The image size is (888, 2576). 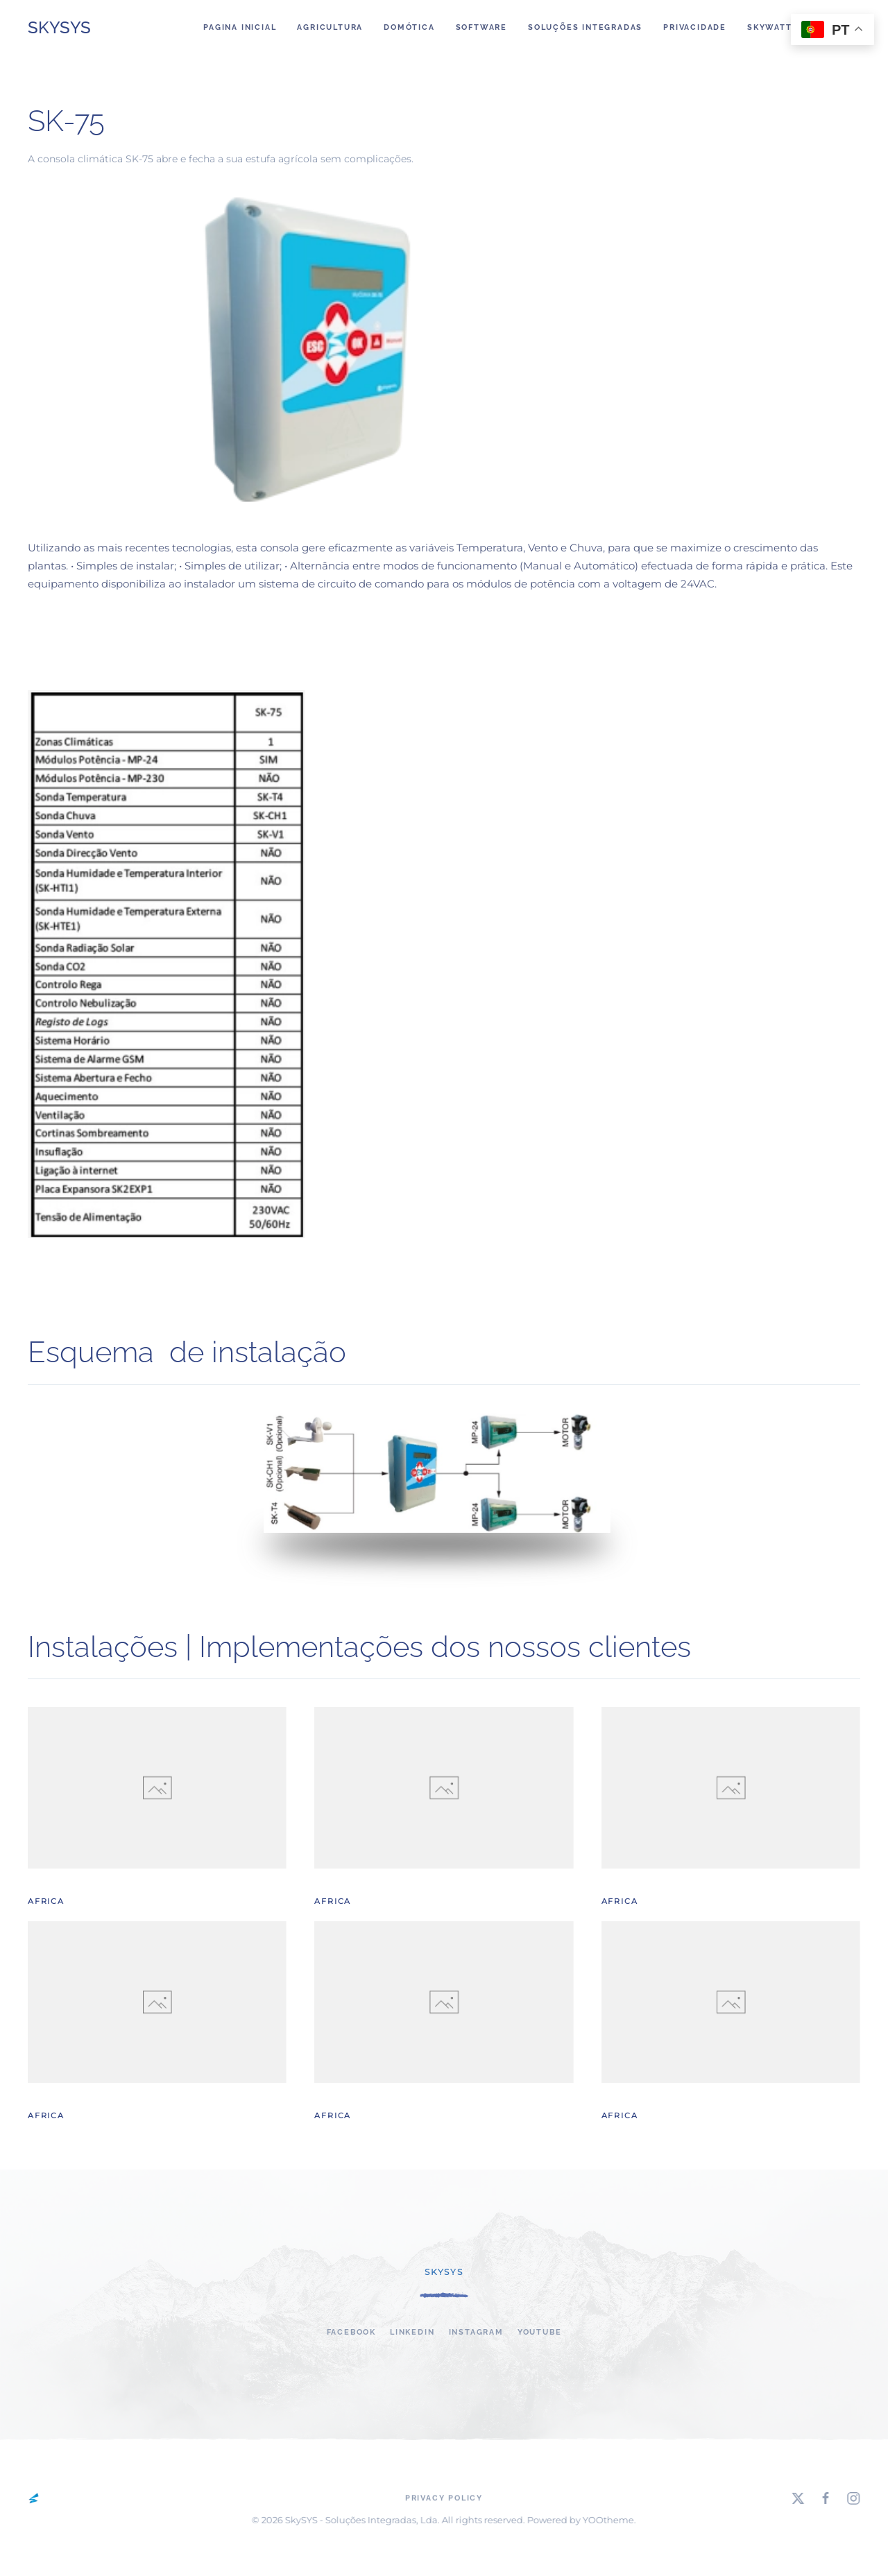 I want to click on Instagram, so click(x=476, y=2332).